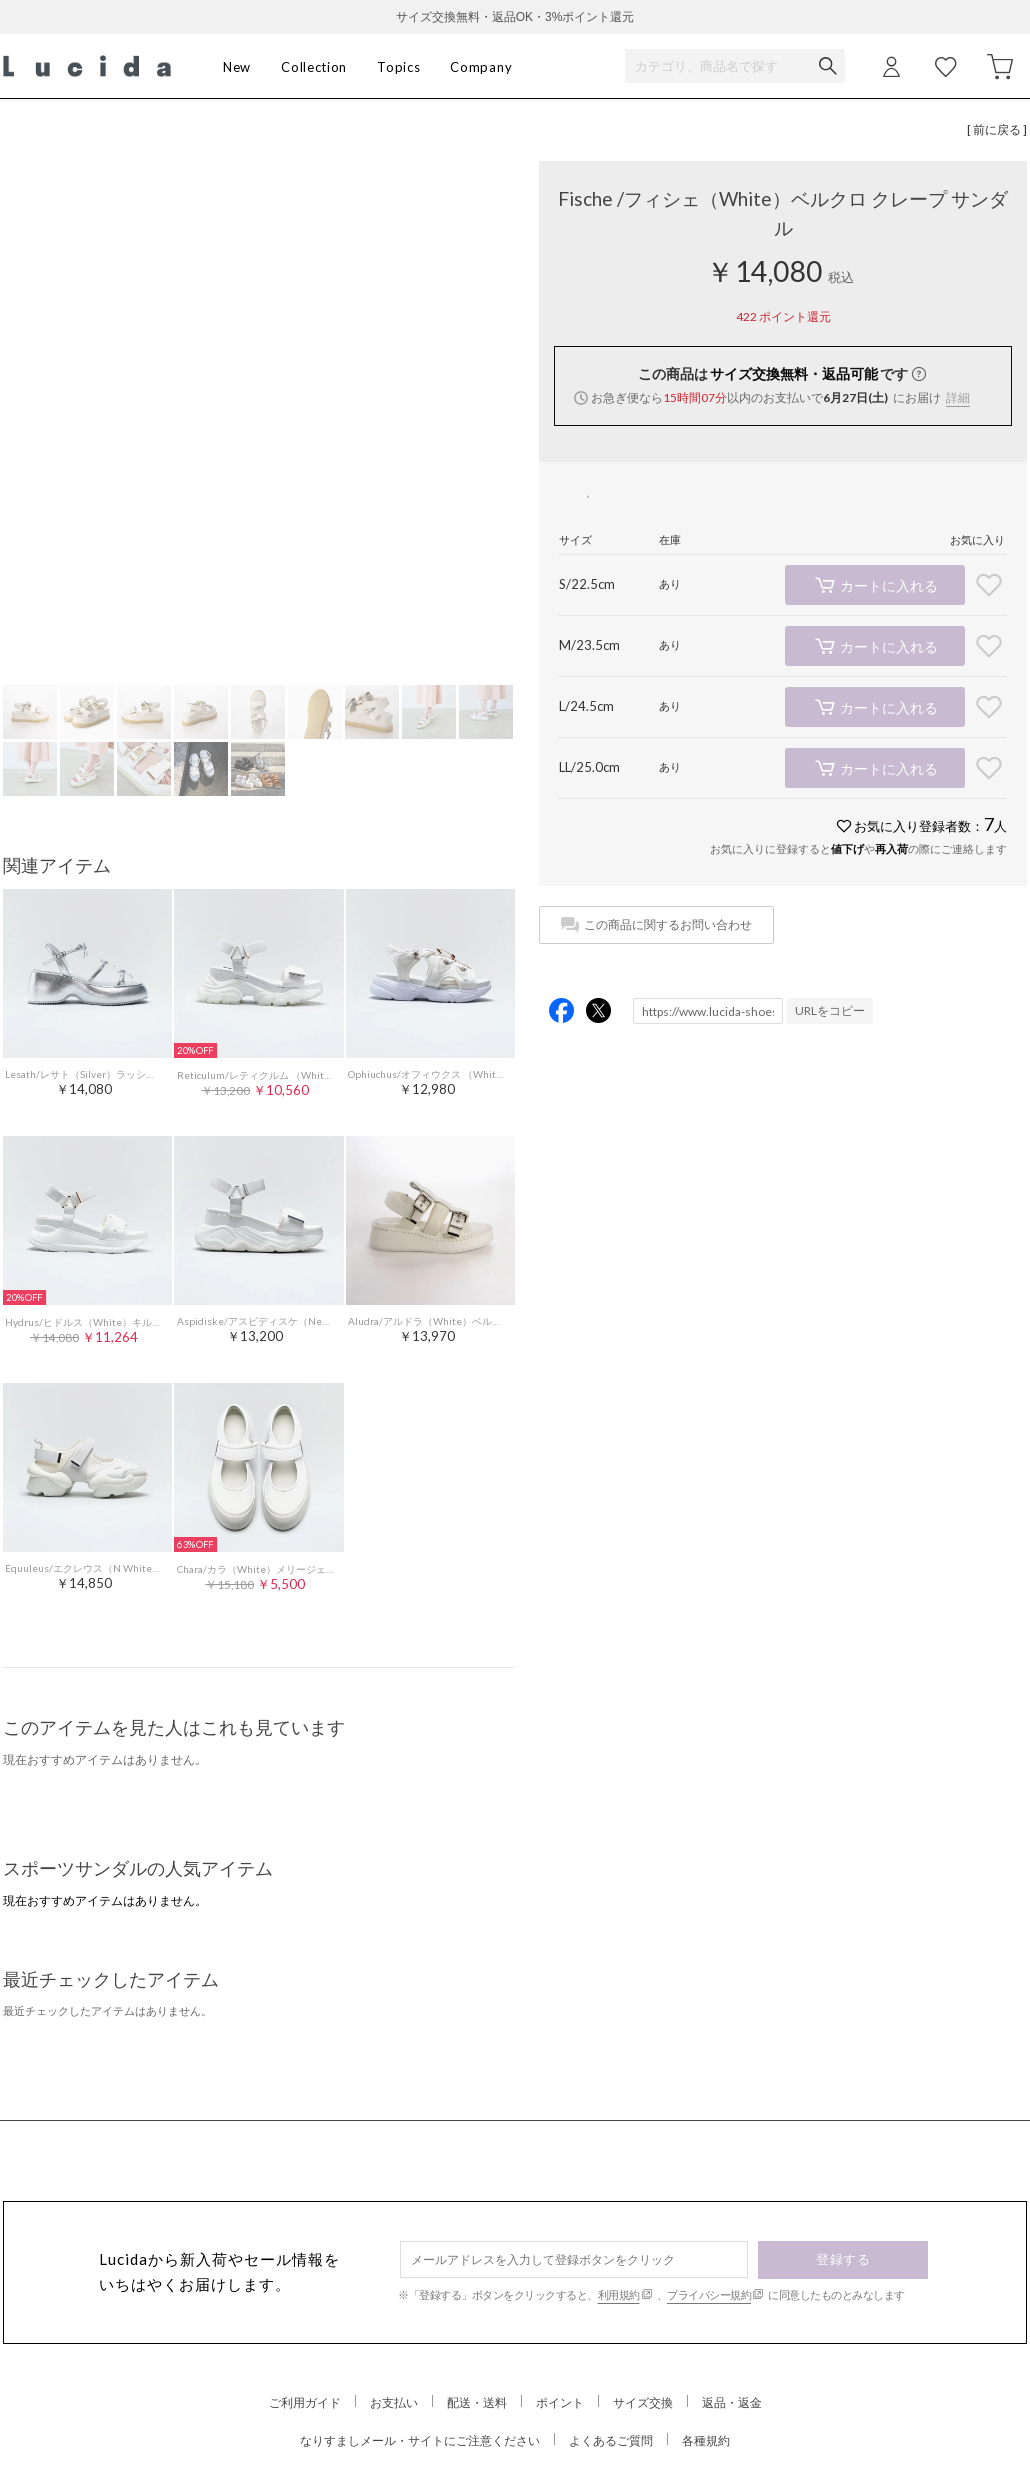 This screenshot has width=1030, height=2477. What do you see at coordinates (843, 2259) in the screenshot?
I see `登録する` at bounding box center [843, 2259].